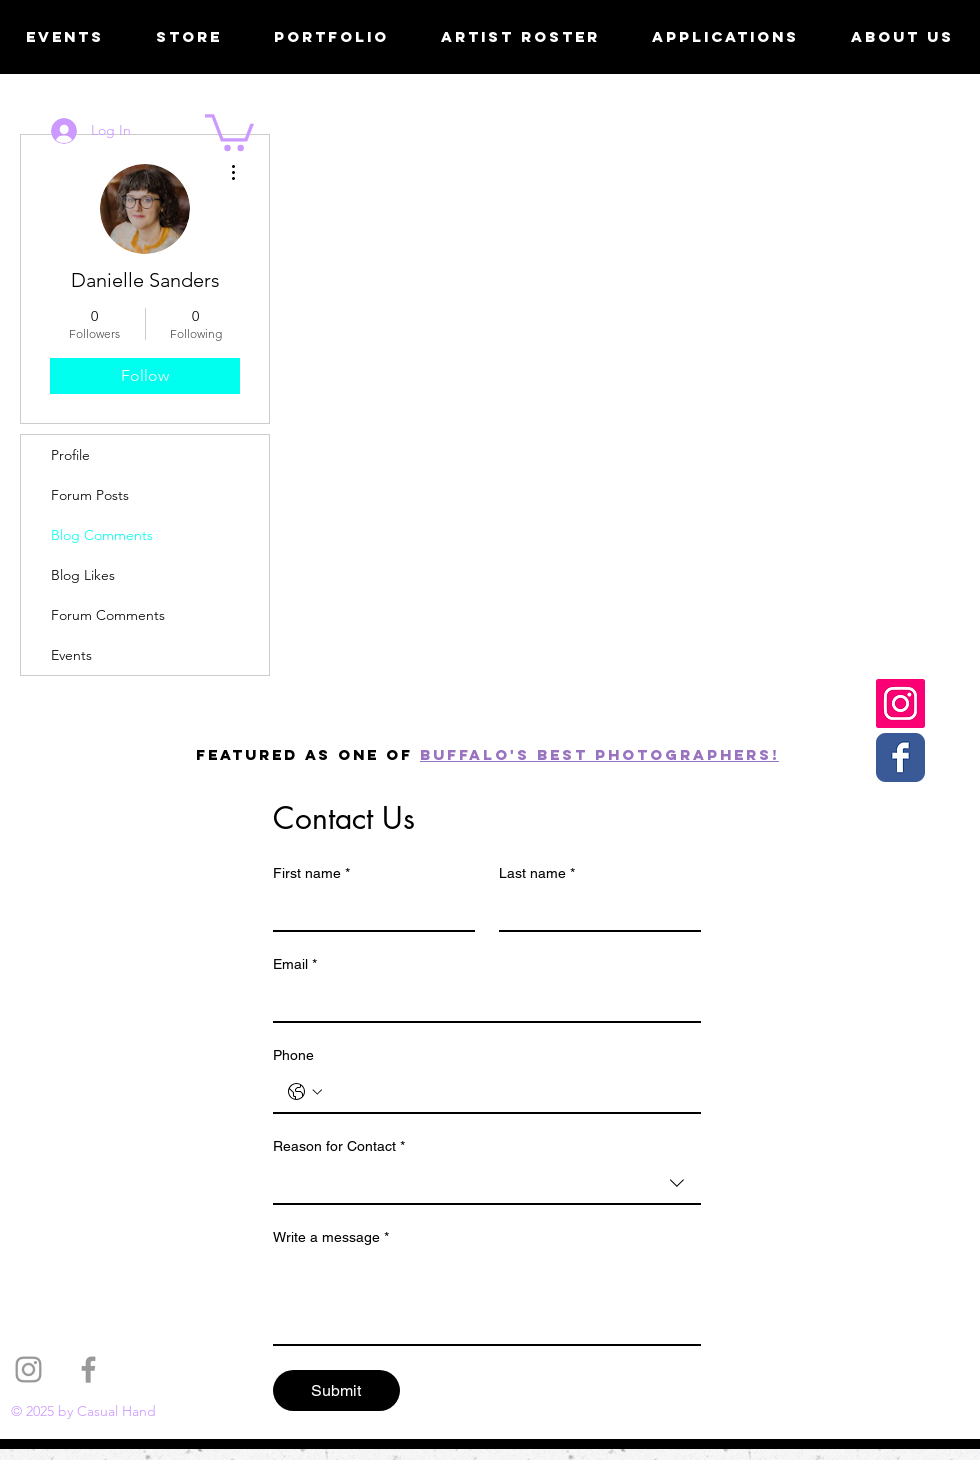  I want to click on [Casual Hand Instagram], so click(900, 703).